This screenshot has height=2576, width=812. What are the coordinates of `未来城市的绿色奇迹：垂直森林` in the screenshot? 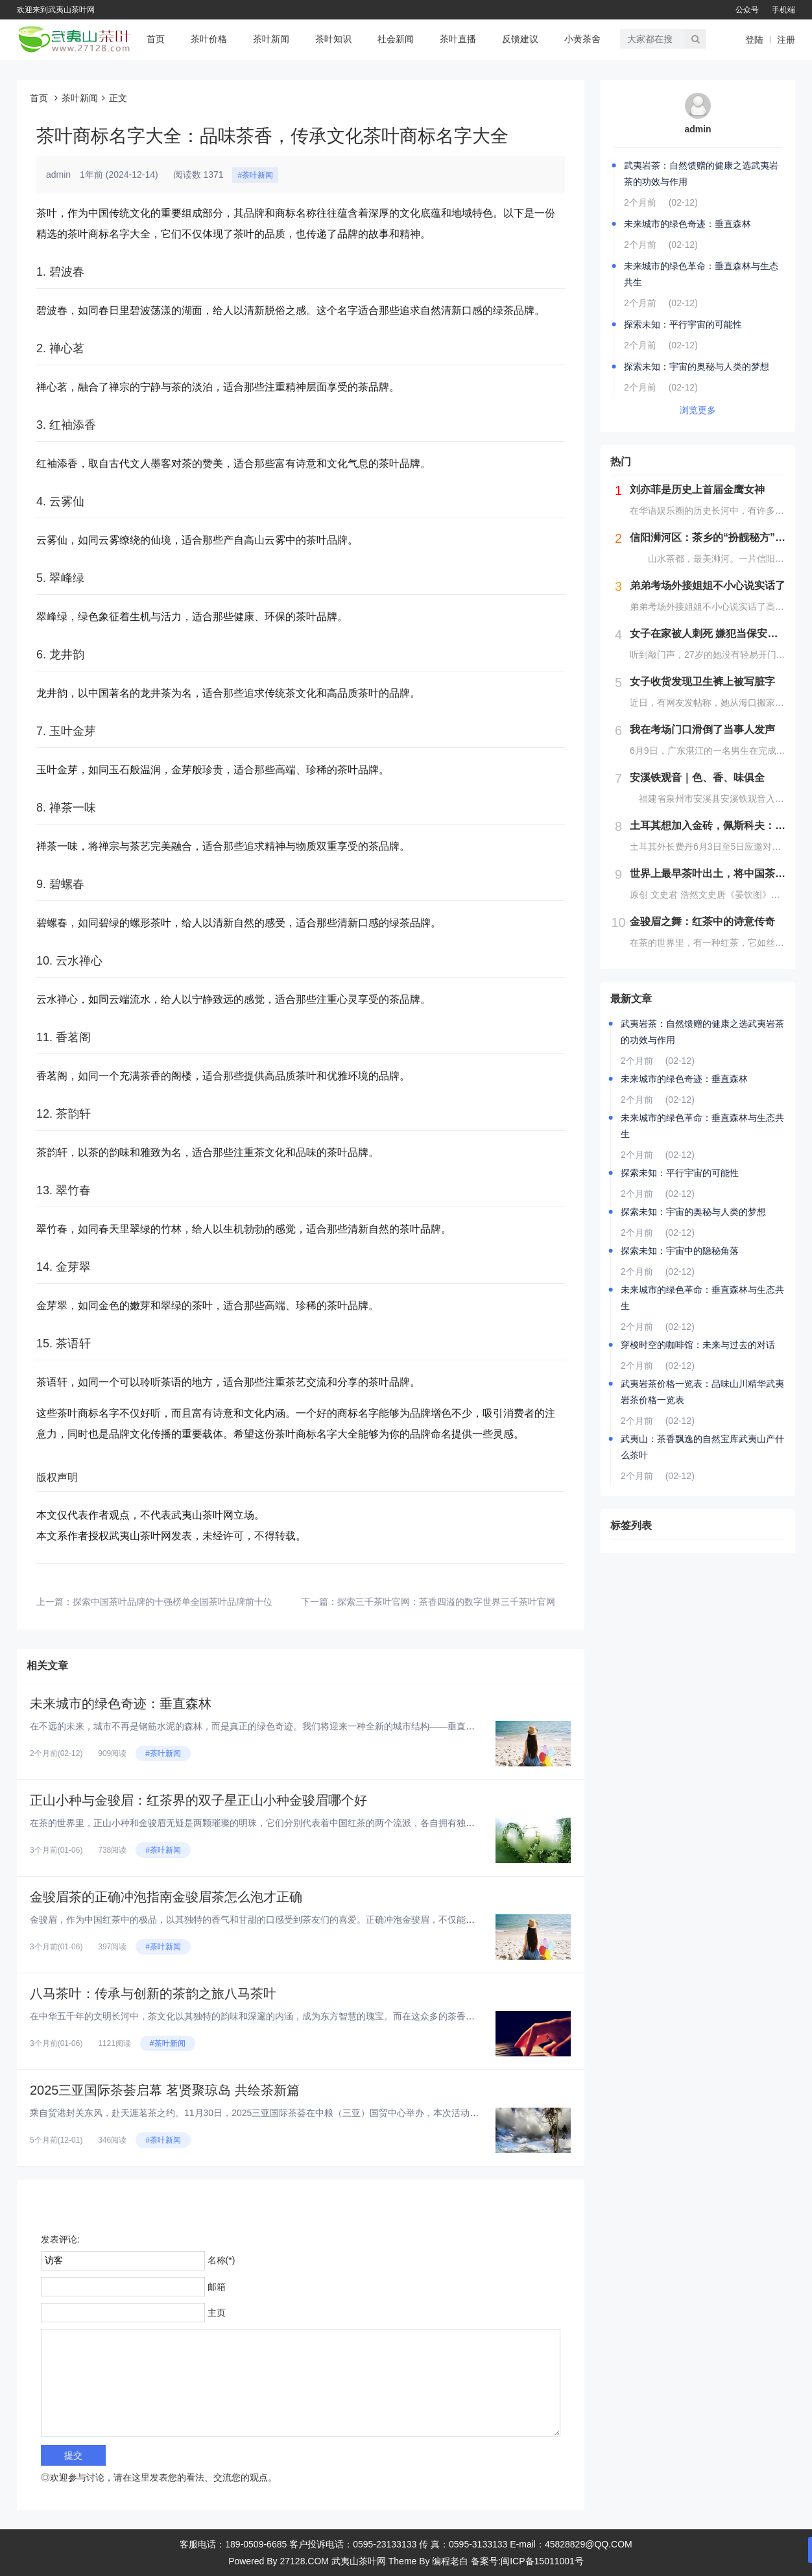 It's located at (120, 1703).